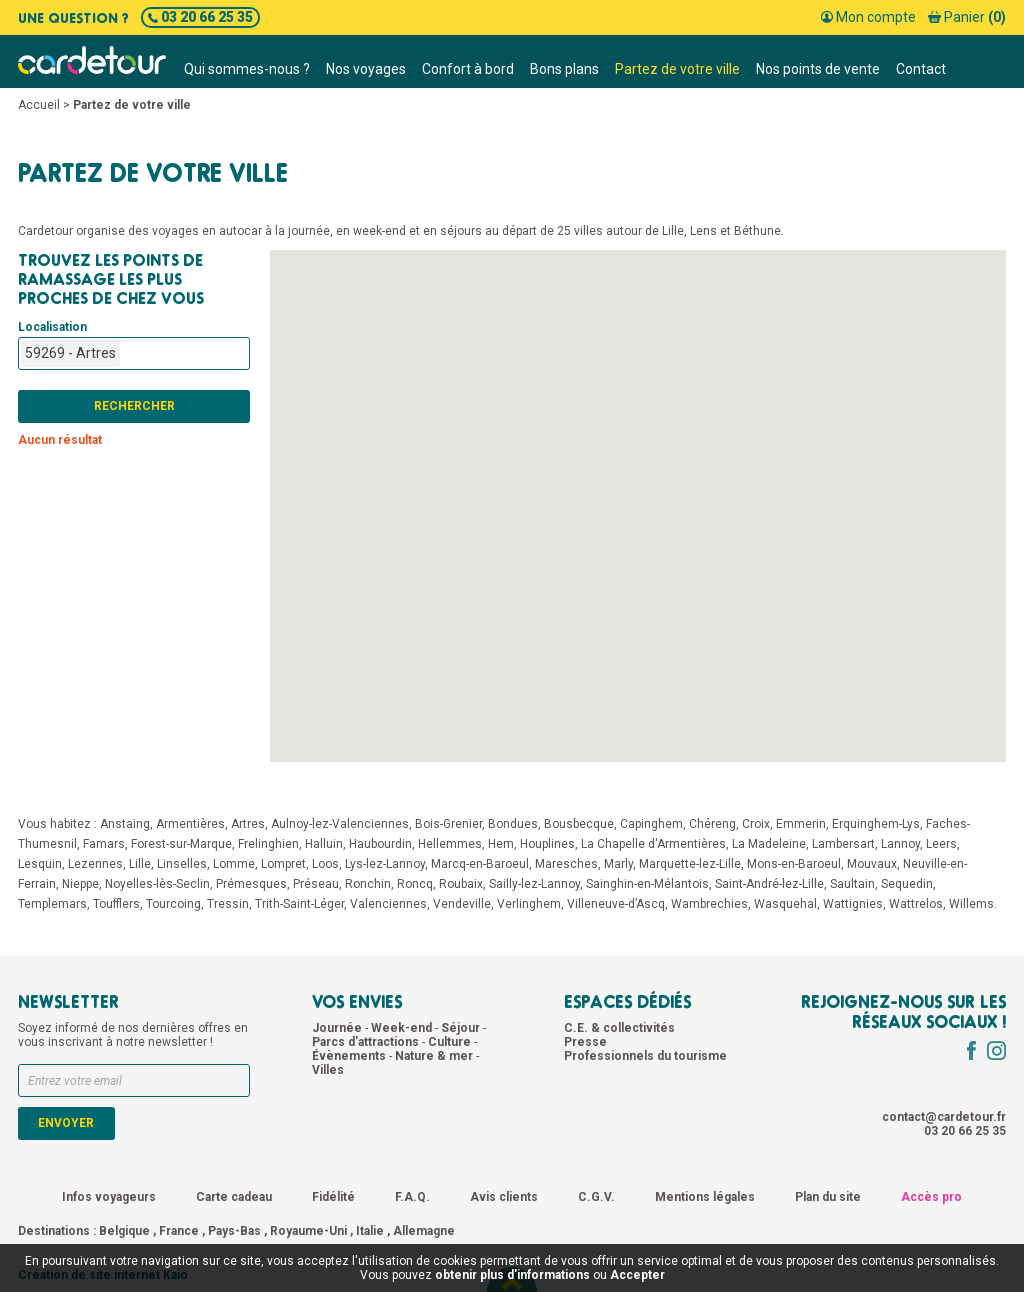 Image resolution: width=1024 pixels, height=1292 pixels. I want to click on Localisation, so click(52, 327).